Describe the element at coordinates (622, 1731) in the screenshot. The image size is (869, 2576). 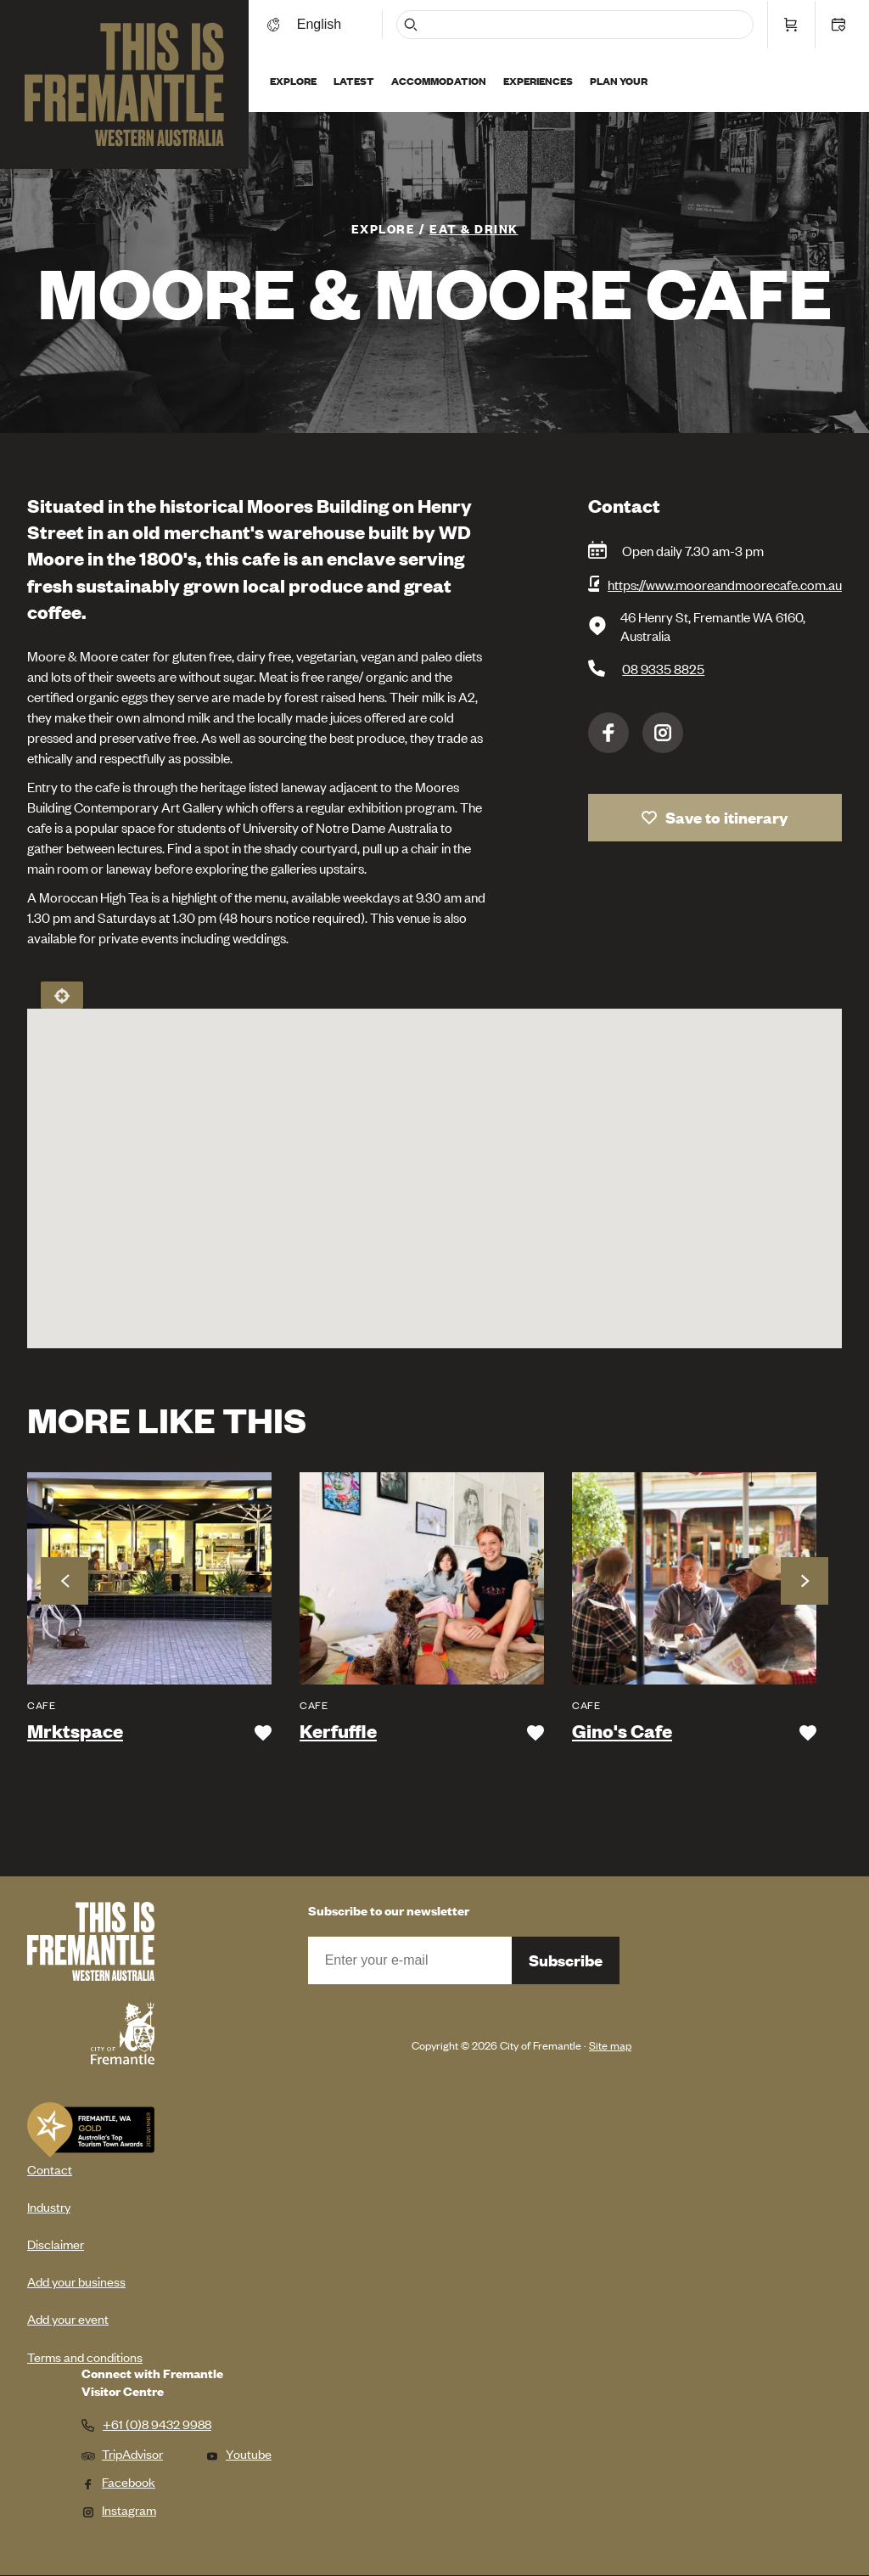
I see `Gino's Cafe` at that location.